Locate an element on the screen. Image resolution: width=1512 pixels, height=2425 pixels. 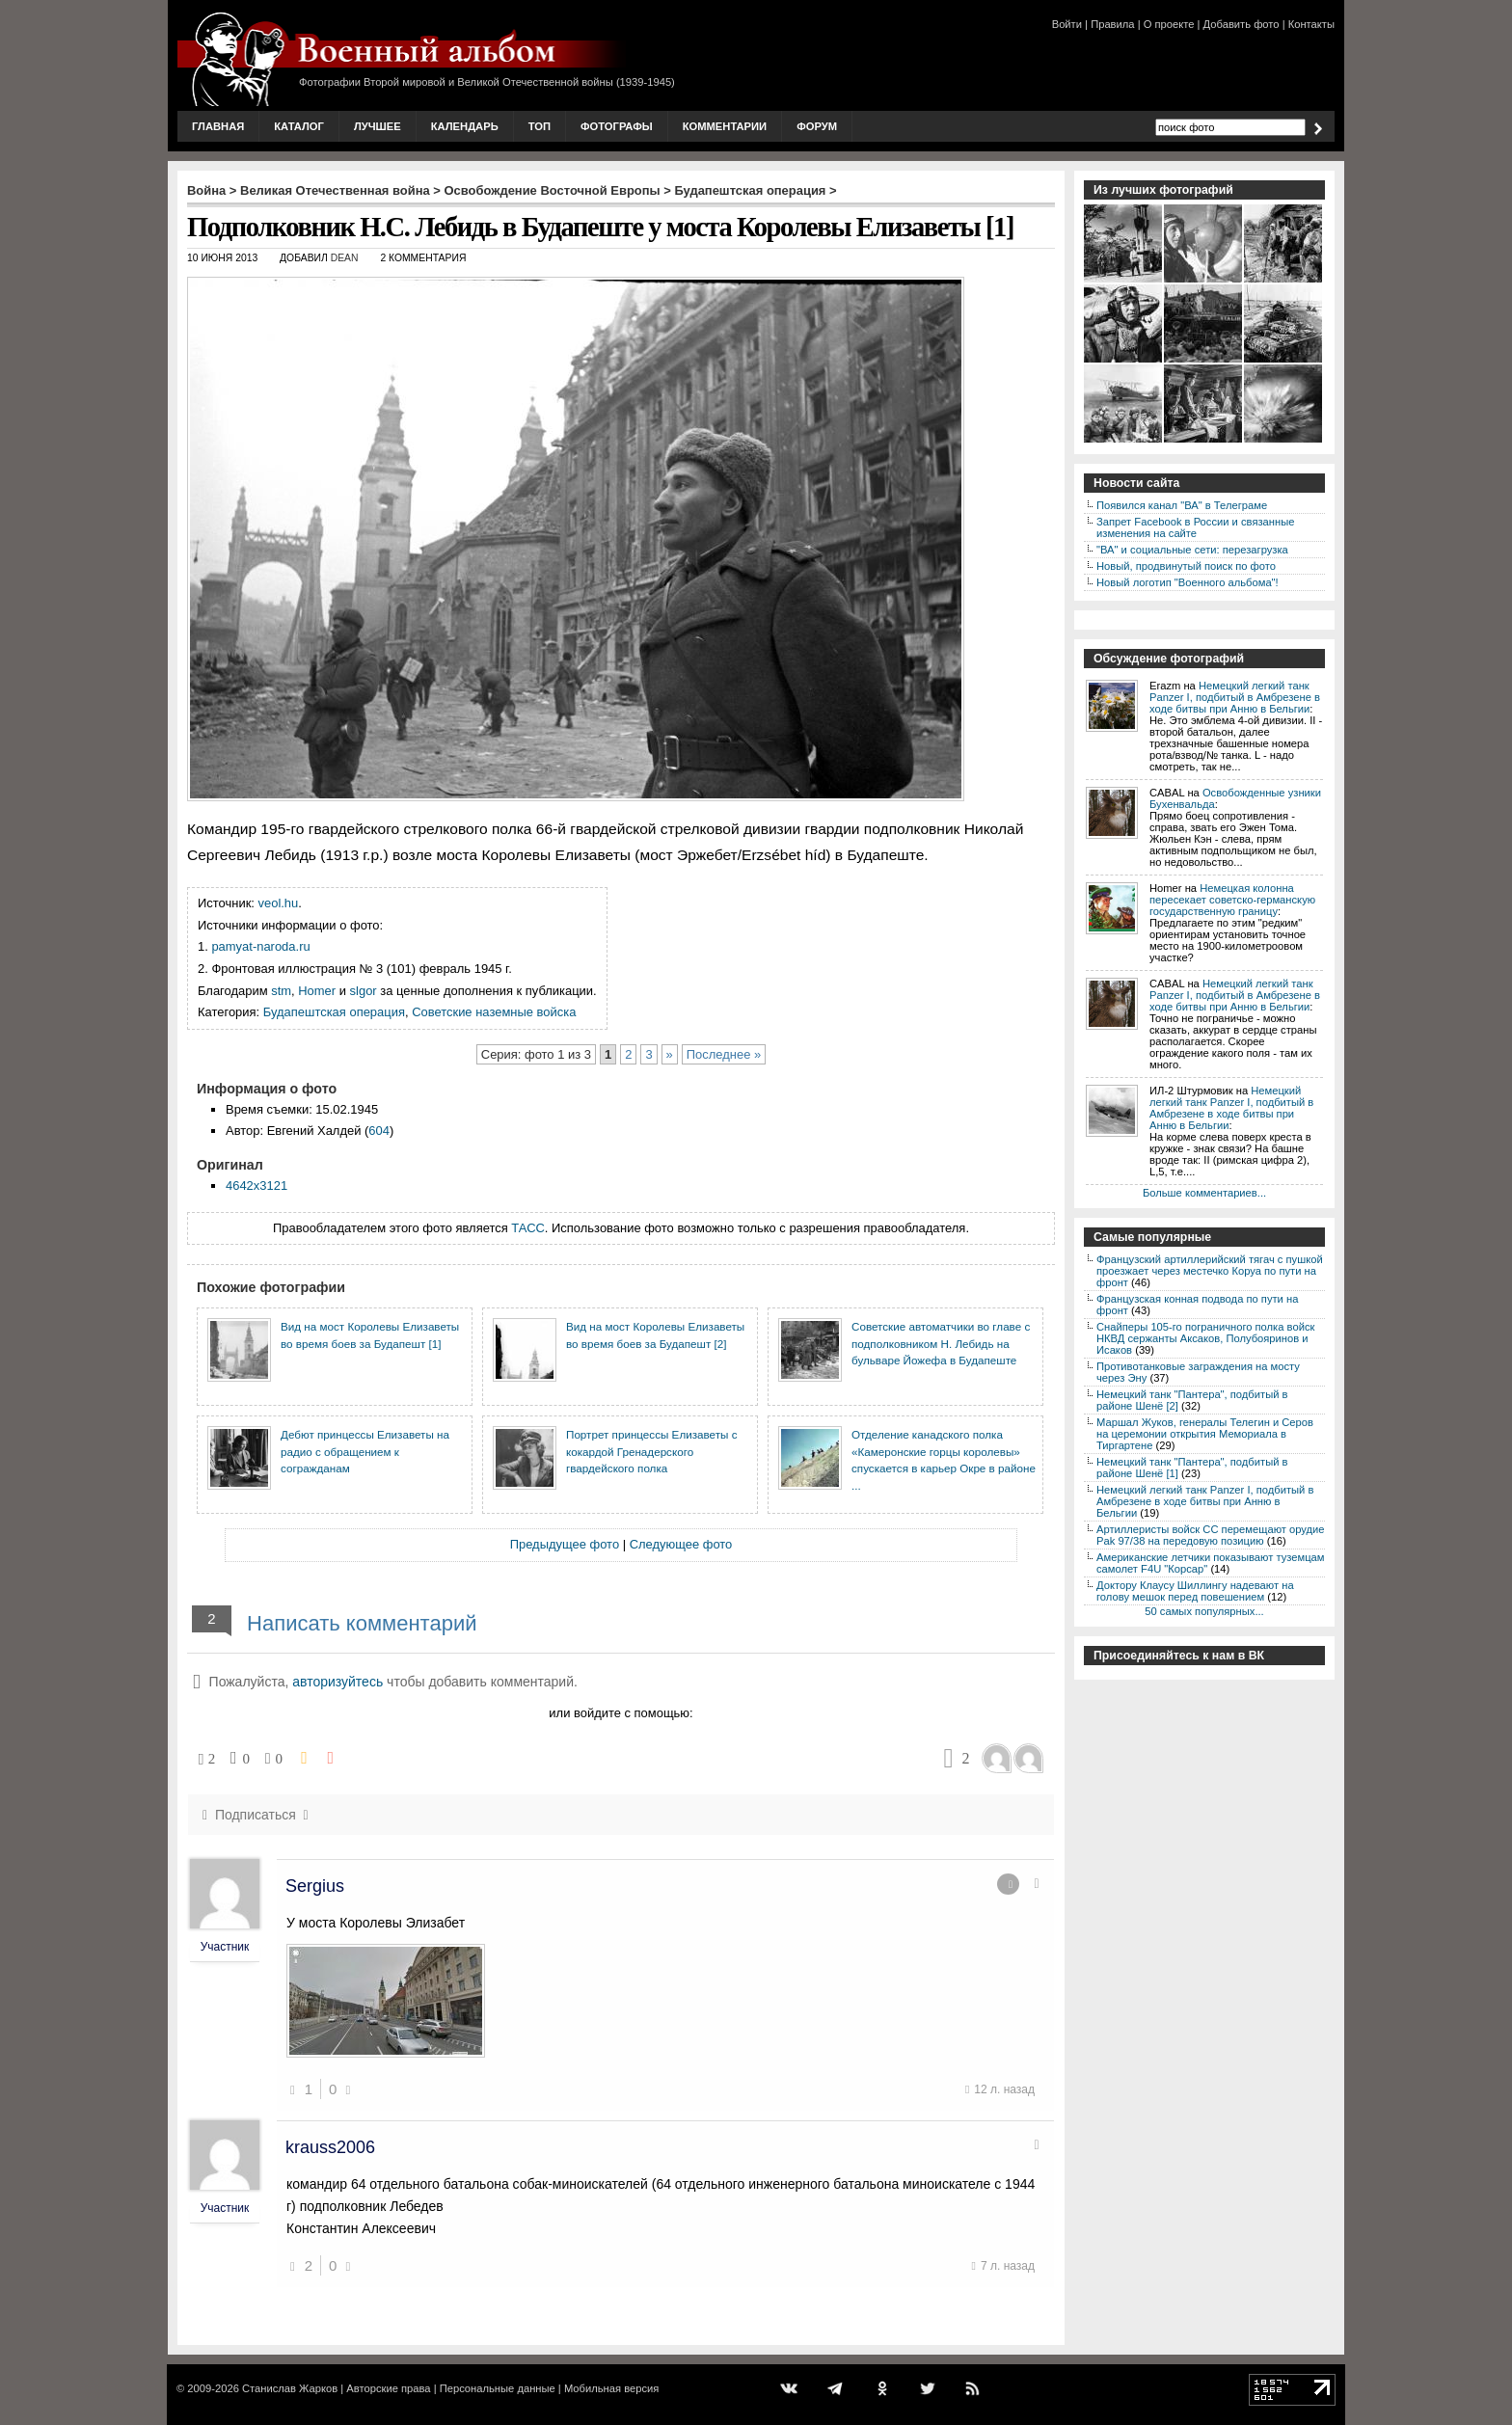
Главная is located at coordinates (218, 126).